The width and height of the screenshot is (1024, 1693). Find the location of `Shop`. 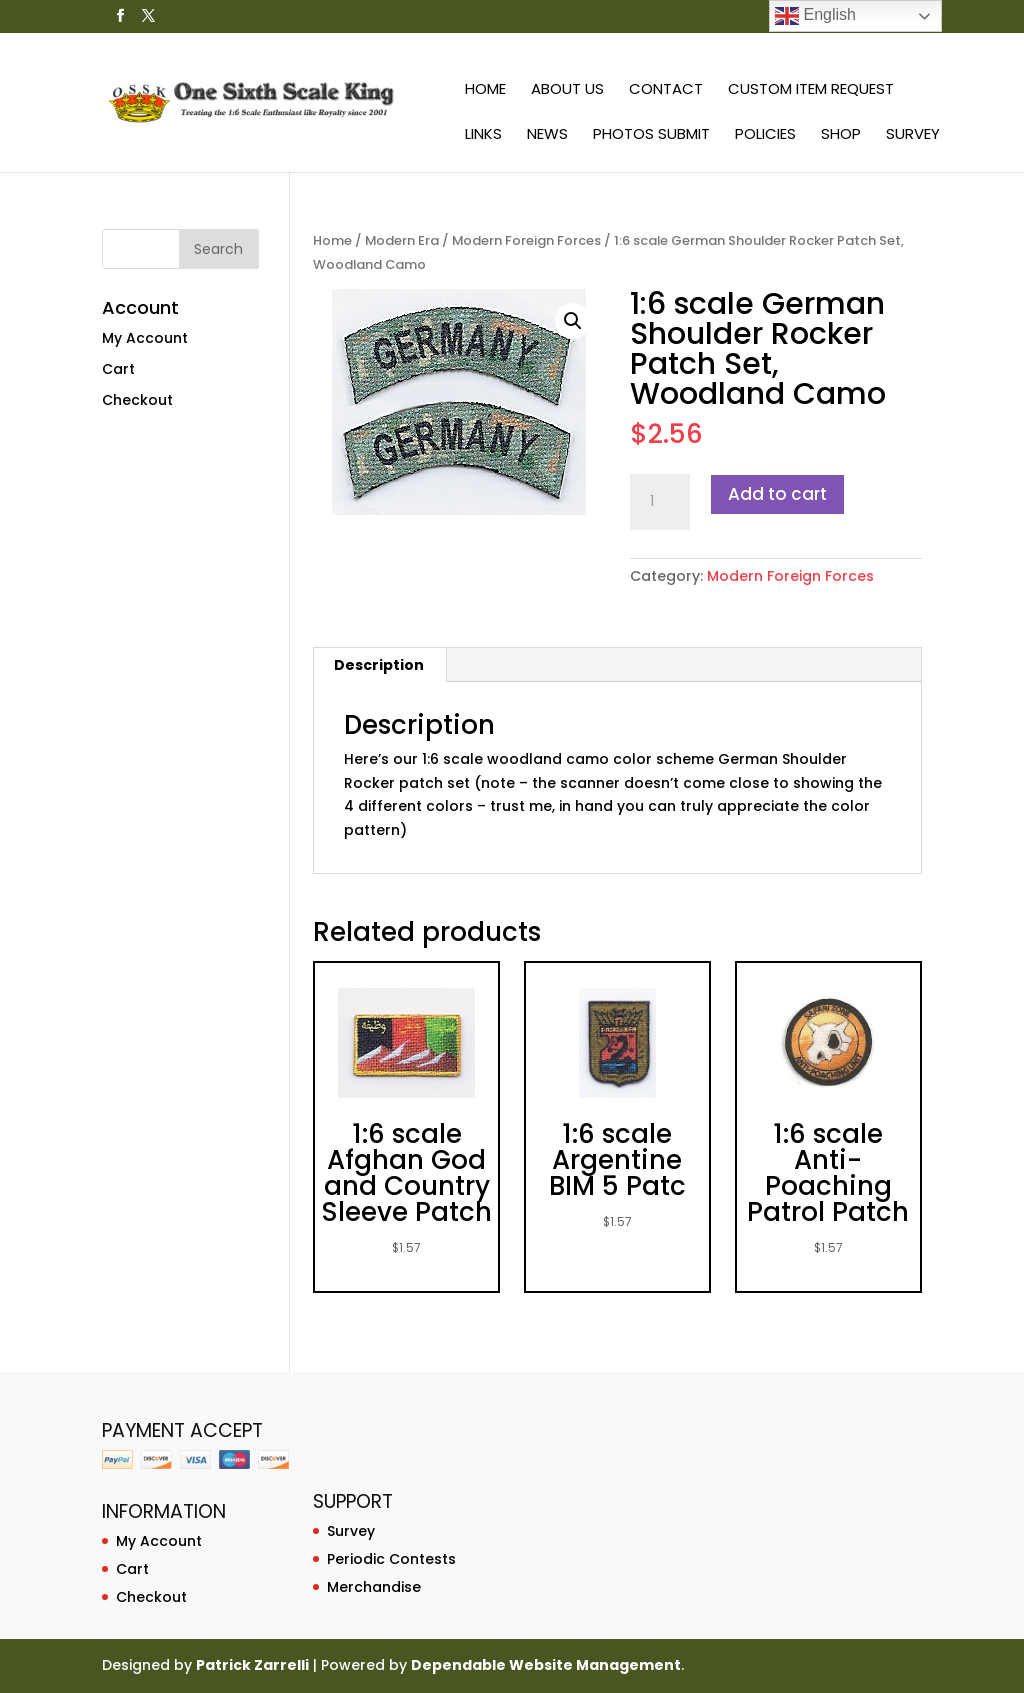

Shop is located at coordinates (841, 135).